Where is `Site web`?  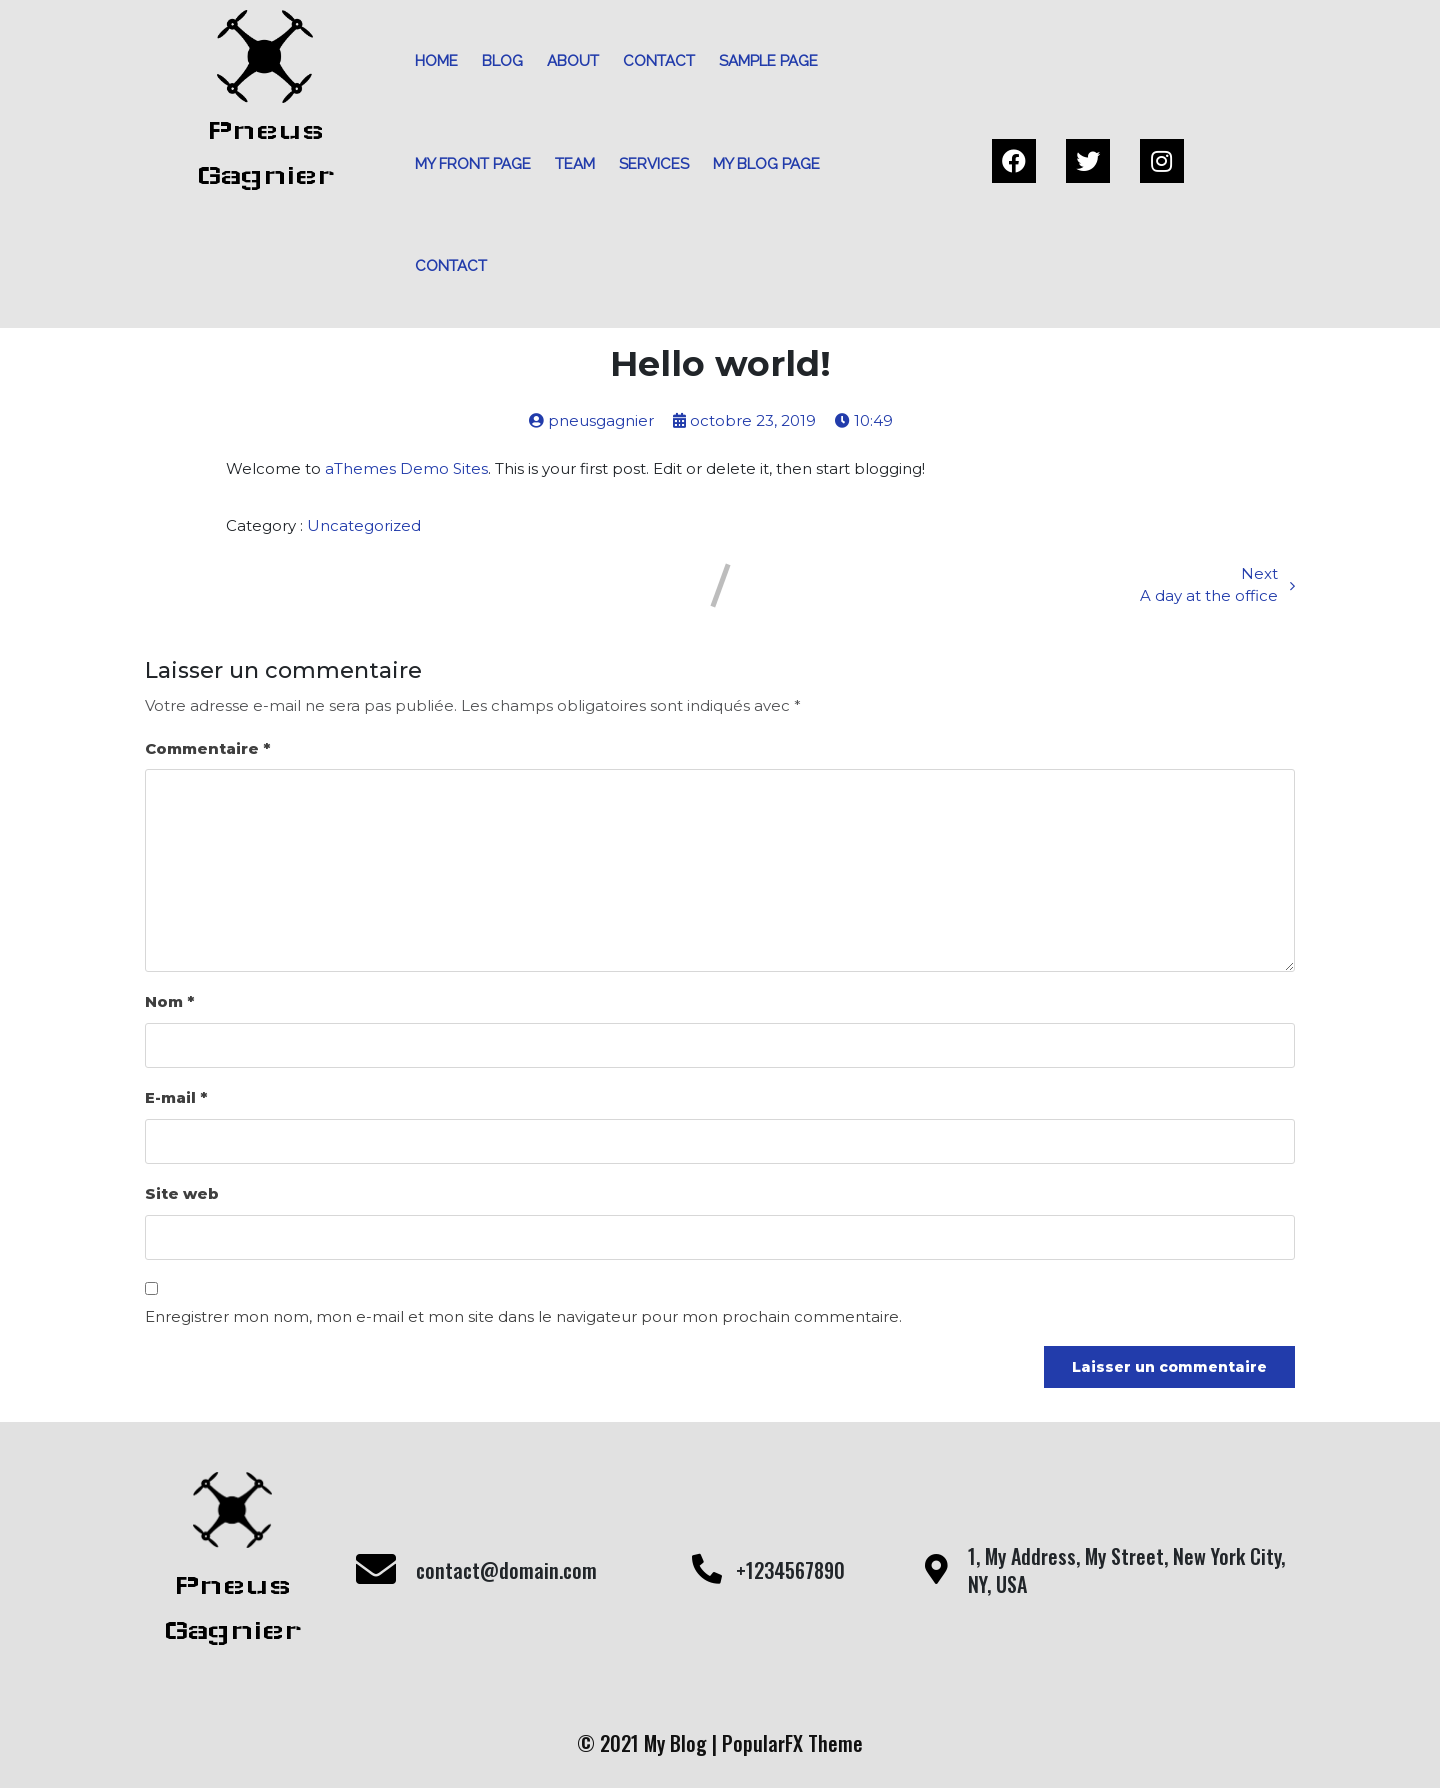
Site web is located at coordinates (182, 1193).